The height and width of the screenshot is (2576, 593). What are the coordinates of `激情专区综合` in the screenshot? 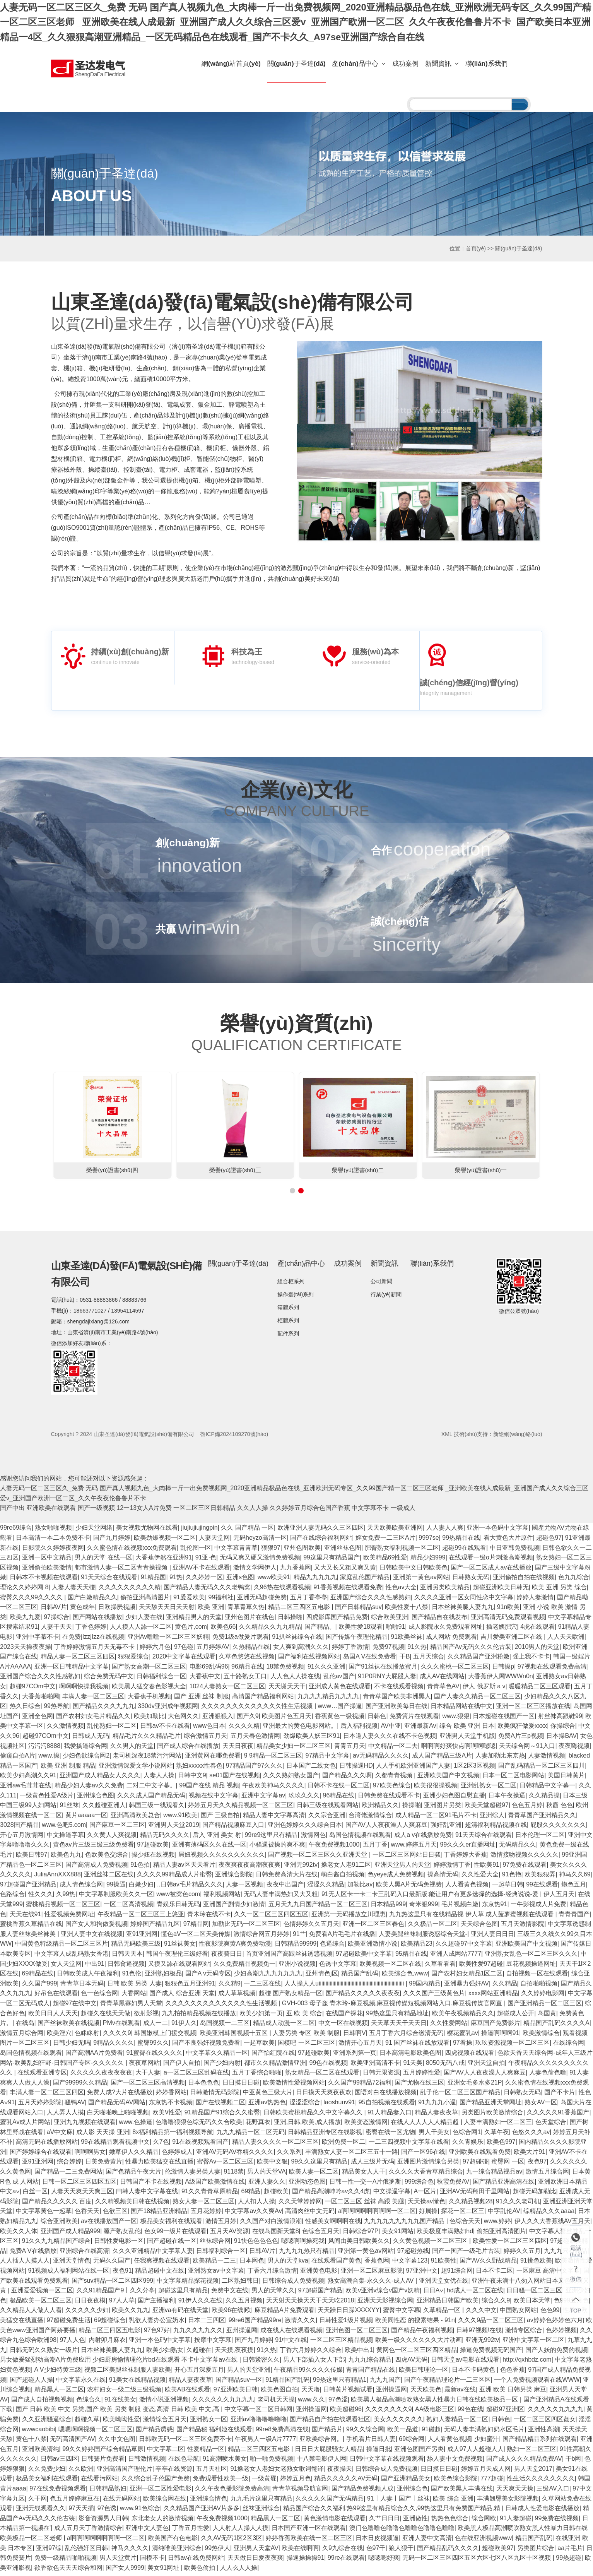 It's located at (523, 2333).